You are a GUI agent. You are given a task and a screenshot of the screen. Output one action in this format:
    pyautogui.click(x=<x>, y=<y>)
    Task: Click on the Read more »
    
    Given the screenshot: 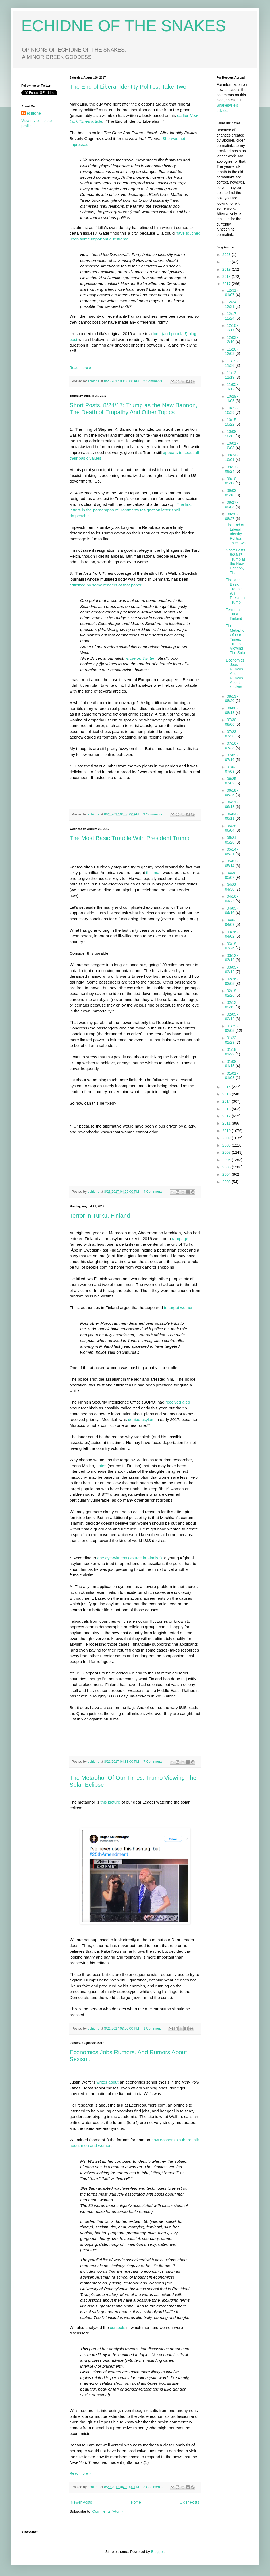 What is the action you would take?
    pyautogui.click(x=80, y=368)
    